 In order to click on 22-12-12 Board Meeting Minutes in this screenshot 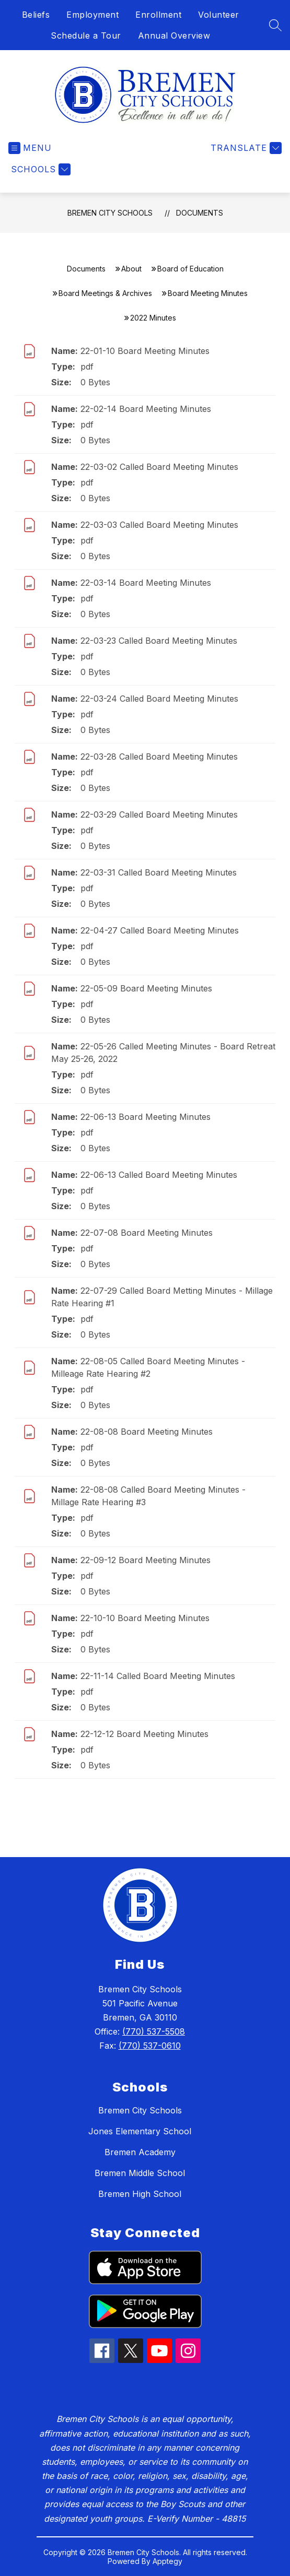, I will do `click(144, 1734)`.